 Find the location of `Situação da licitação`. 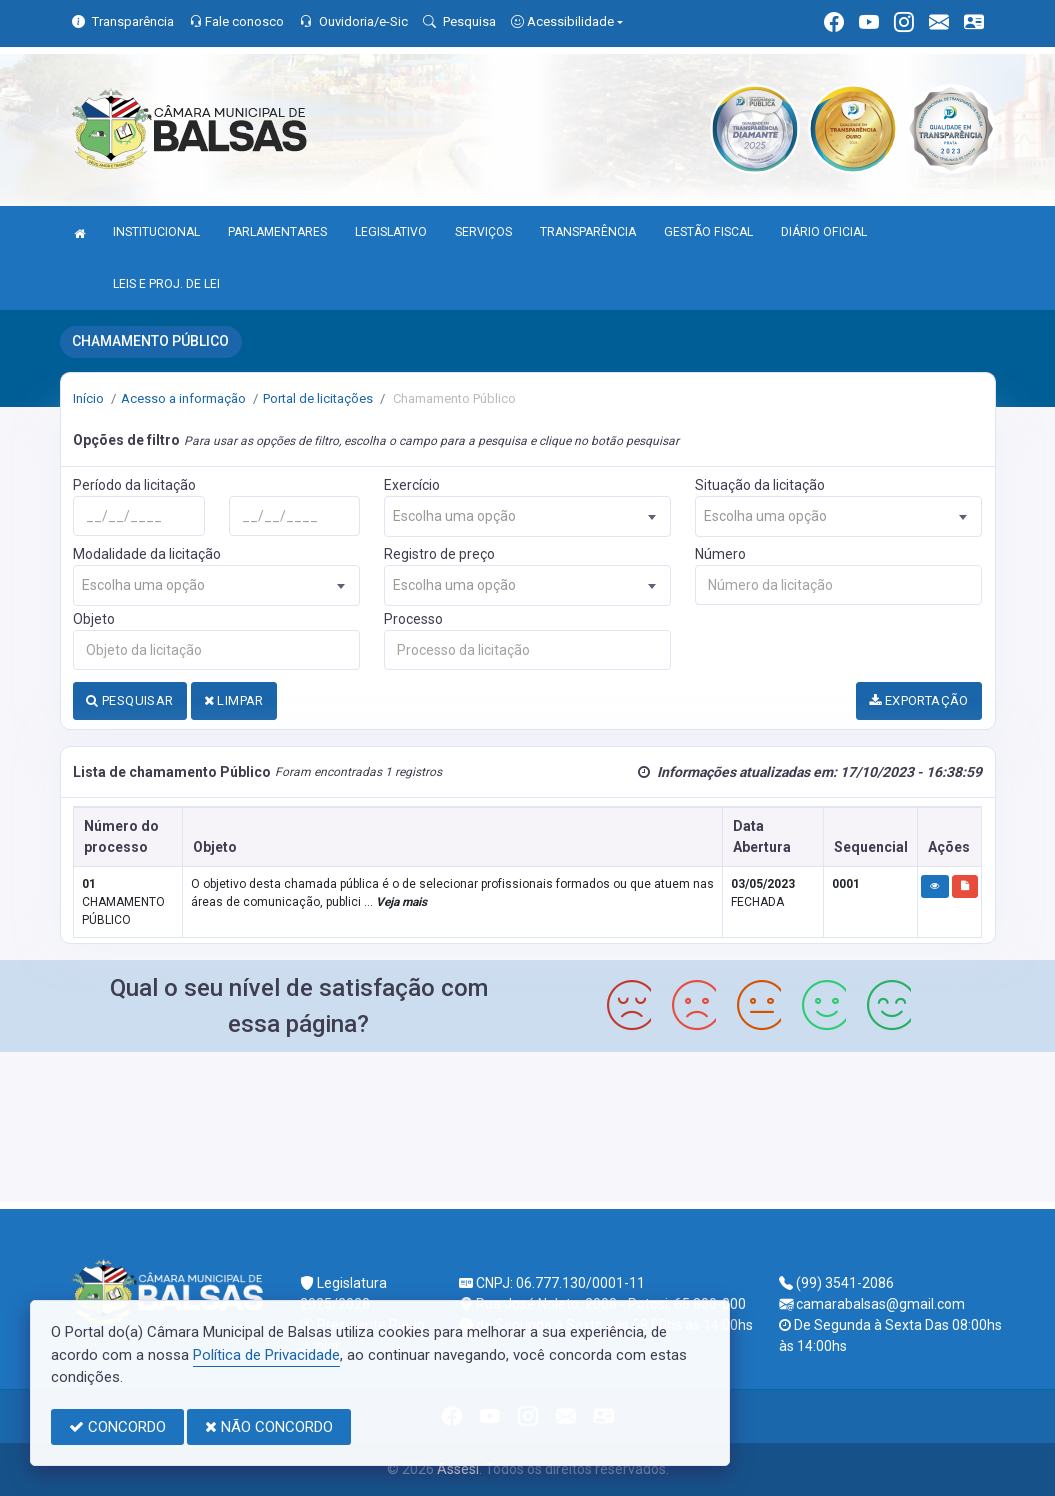

Situação da licitação is located at coordinates (760, 485).